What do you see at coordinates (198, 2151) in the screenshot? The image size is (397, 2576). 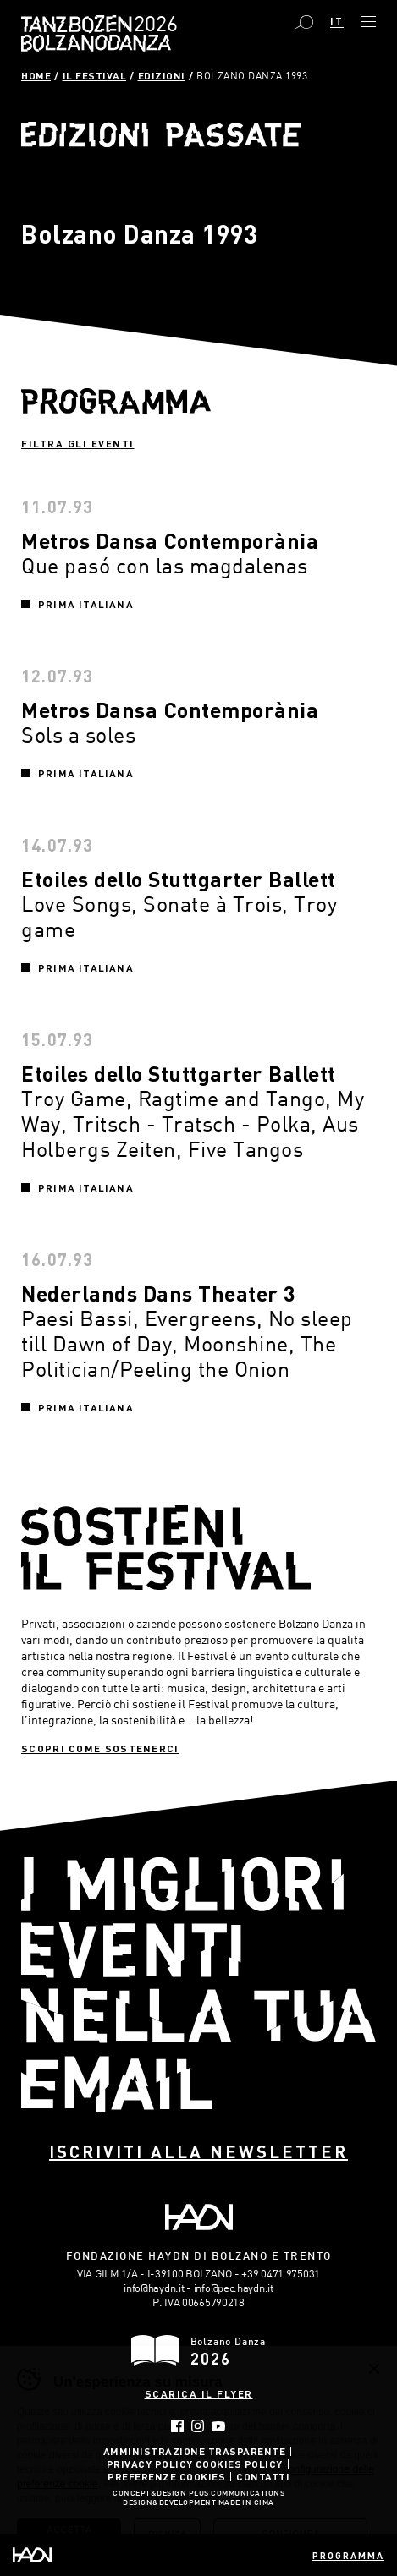 I see `Iscriviti alla newsletter` at bounding box center [198, 2151].